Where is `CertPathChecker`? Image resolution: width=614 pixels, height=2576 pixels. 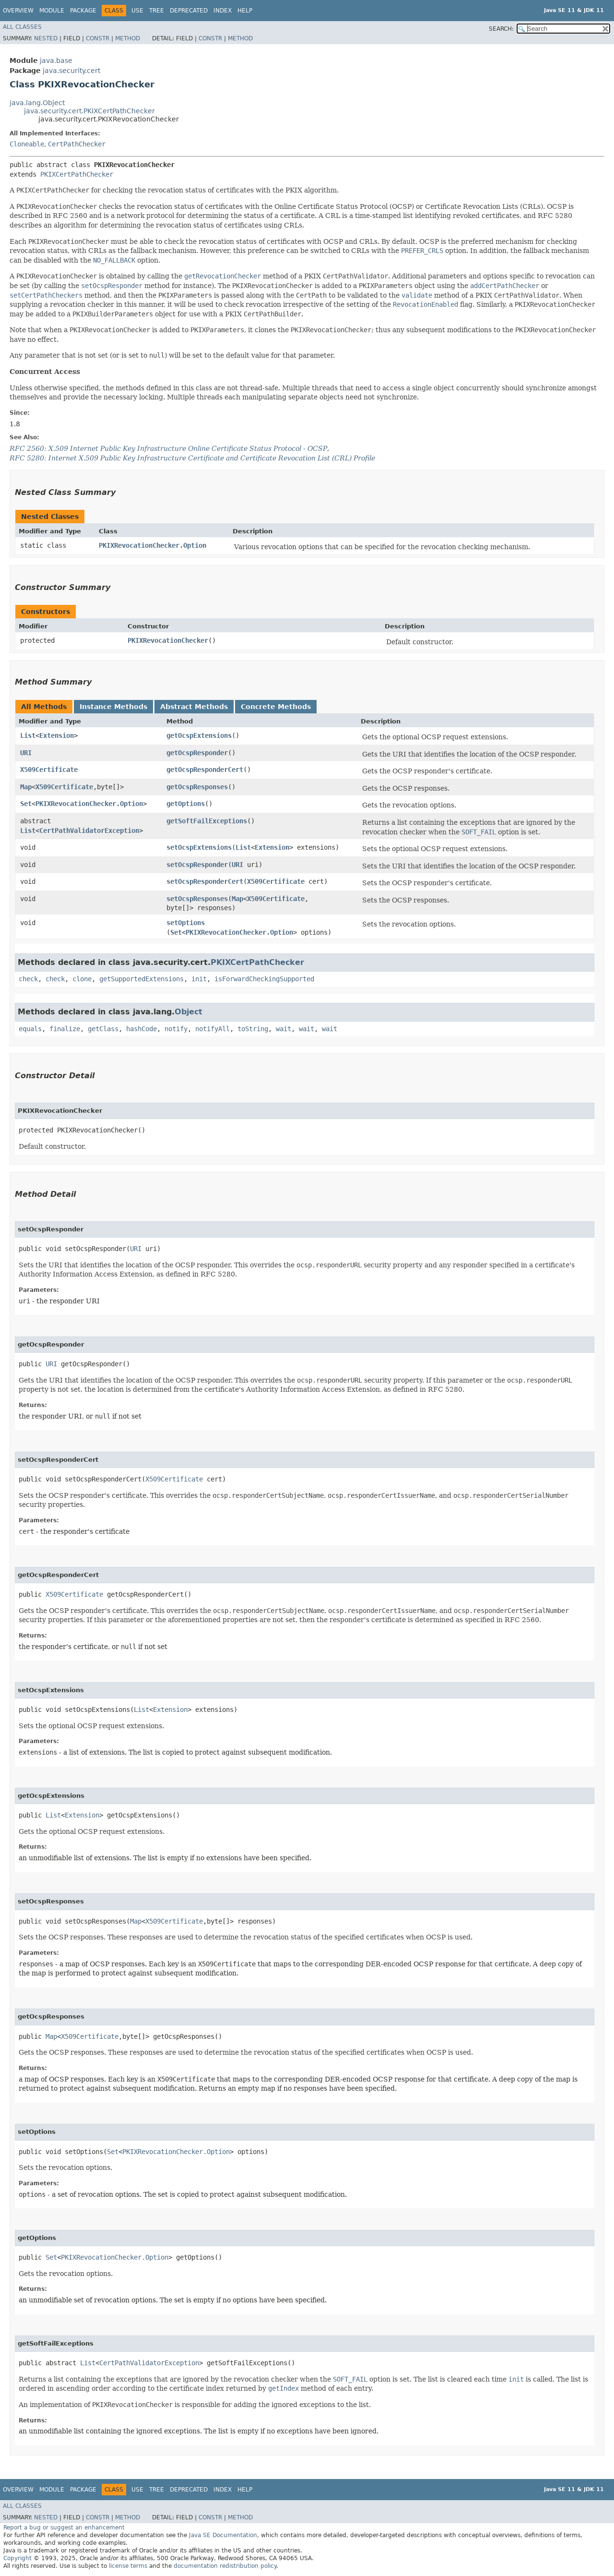 CertPathChecker is located at coordinates (77, 144).